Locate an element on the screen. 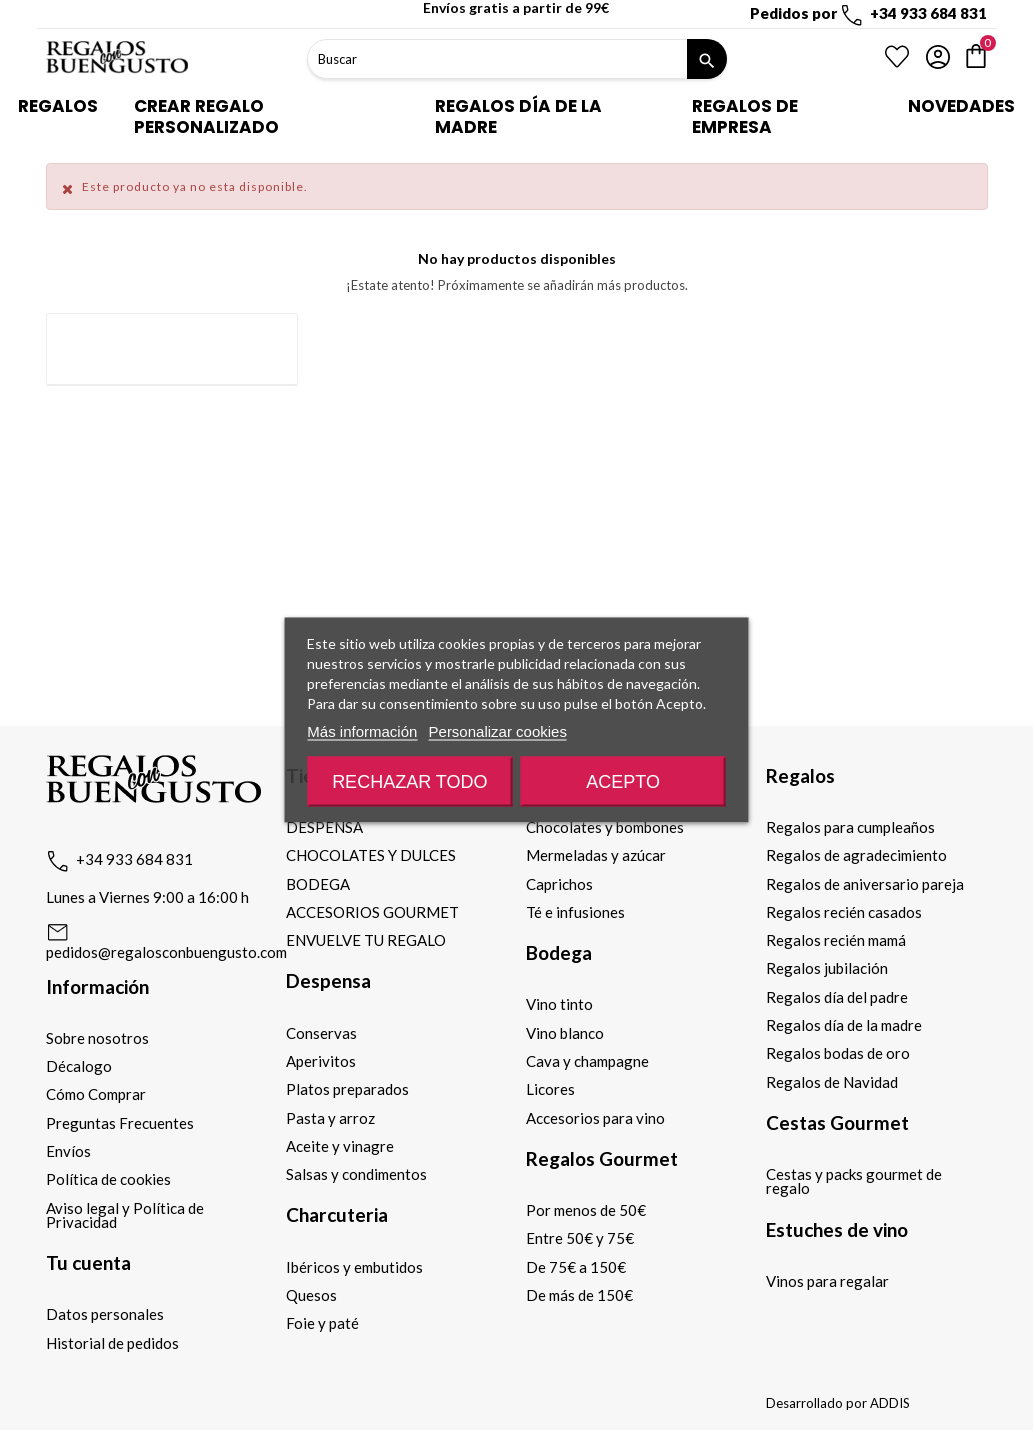  Regalos recién mamá is located at coordinates (836, 940).